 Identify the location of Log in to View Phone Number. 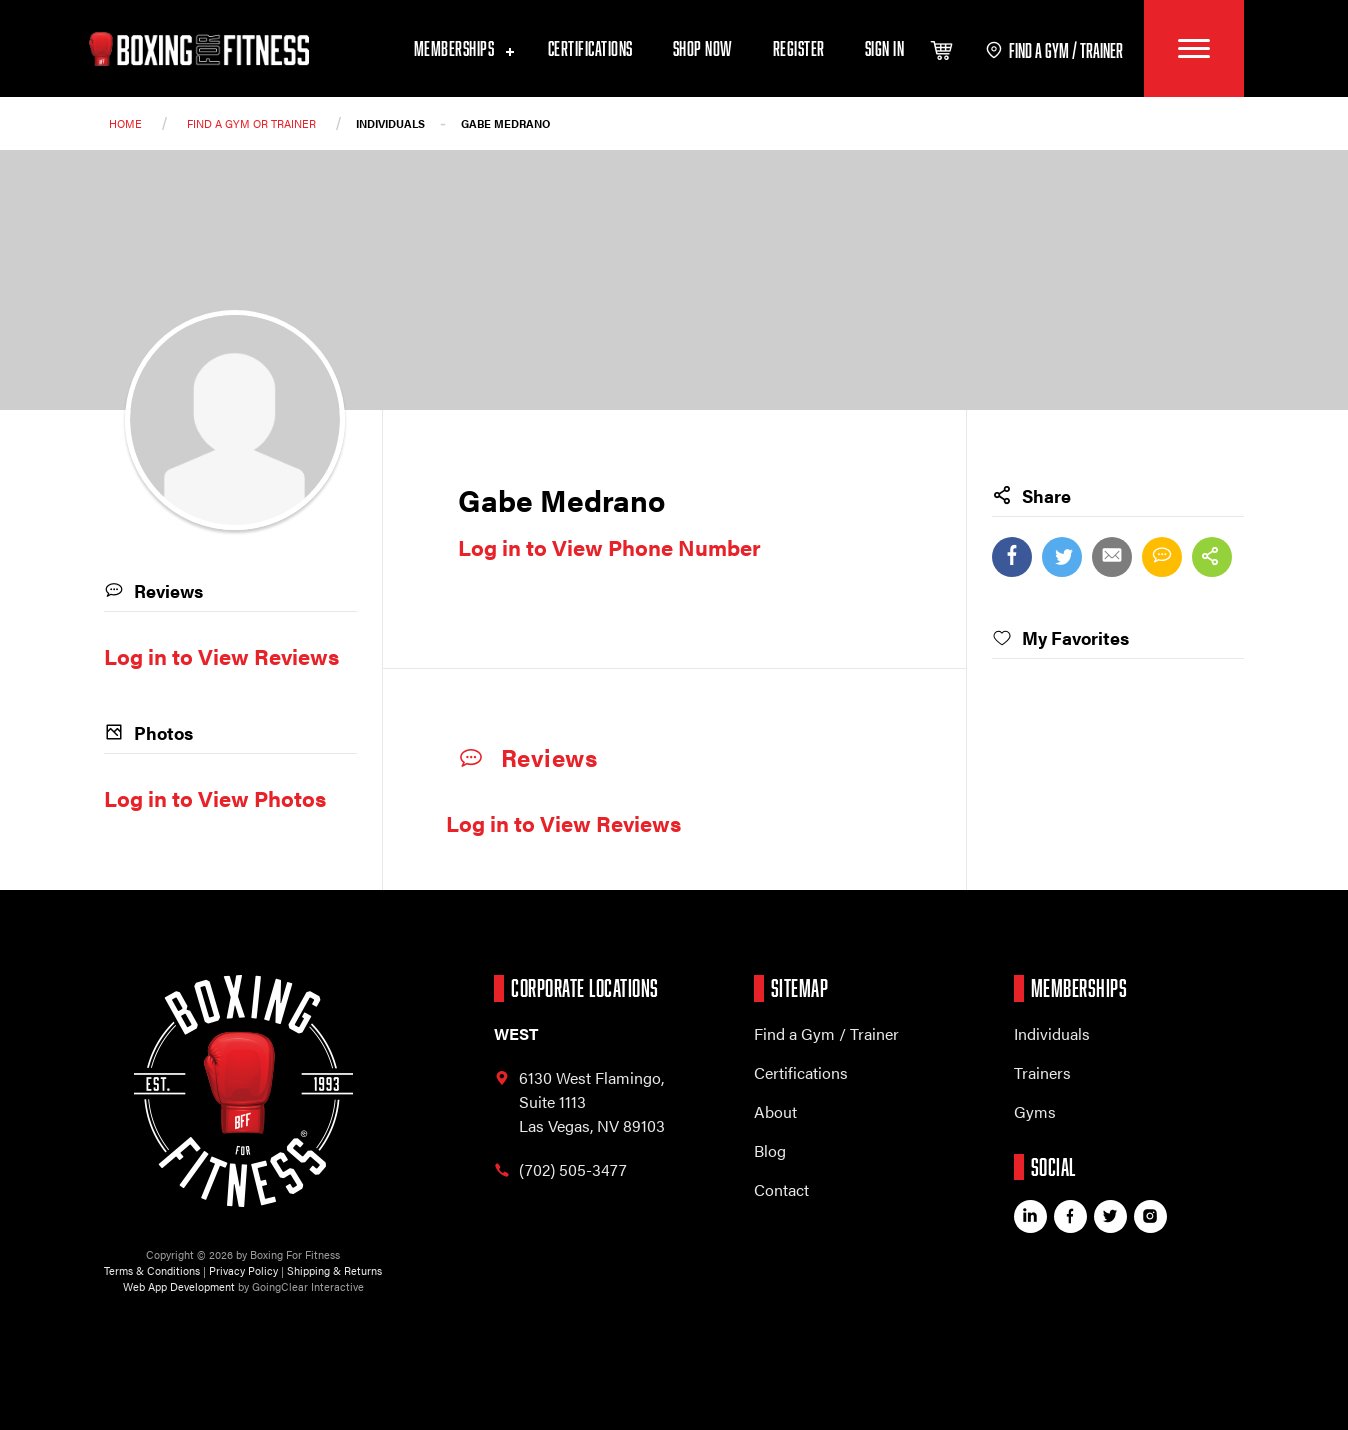
(609, 546).